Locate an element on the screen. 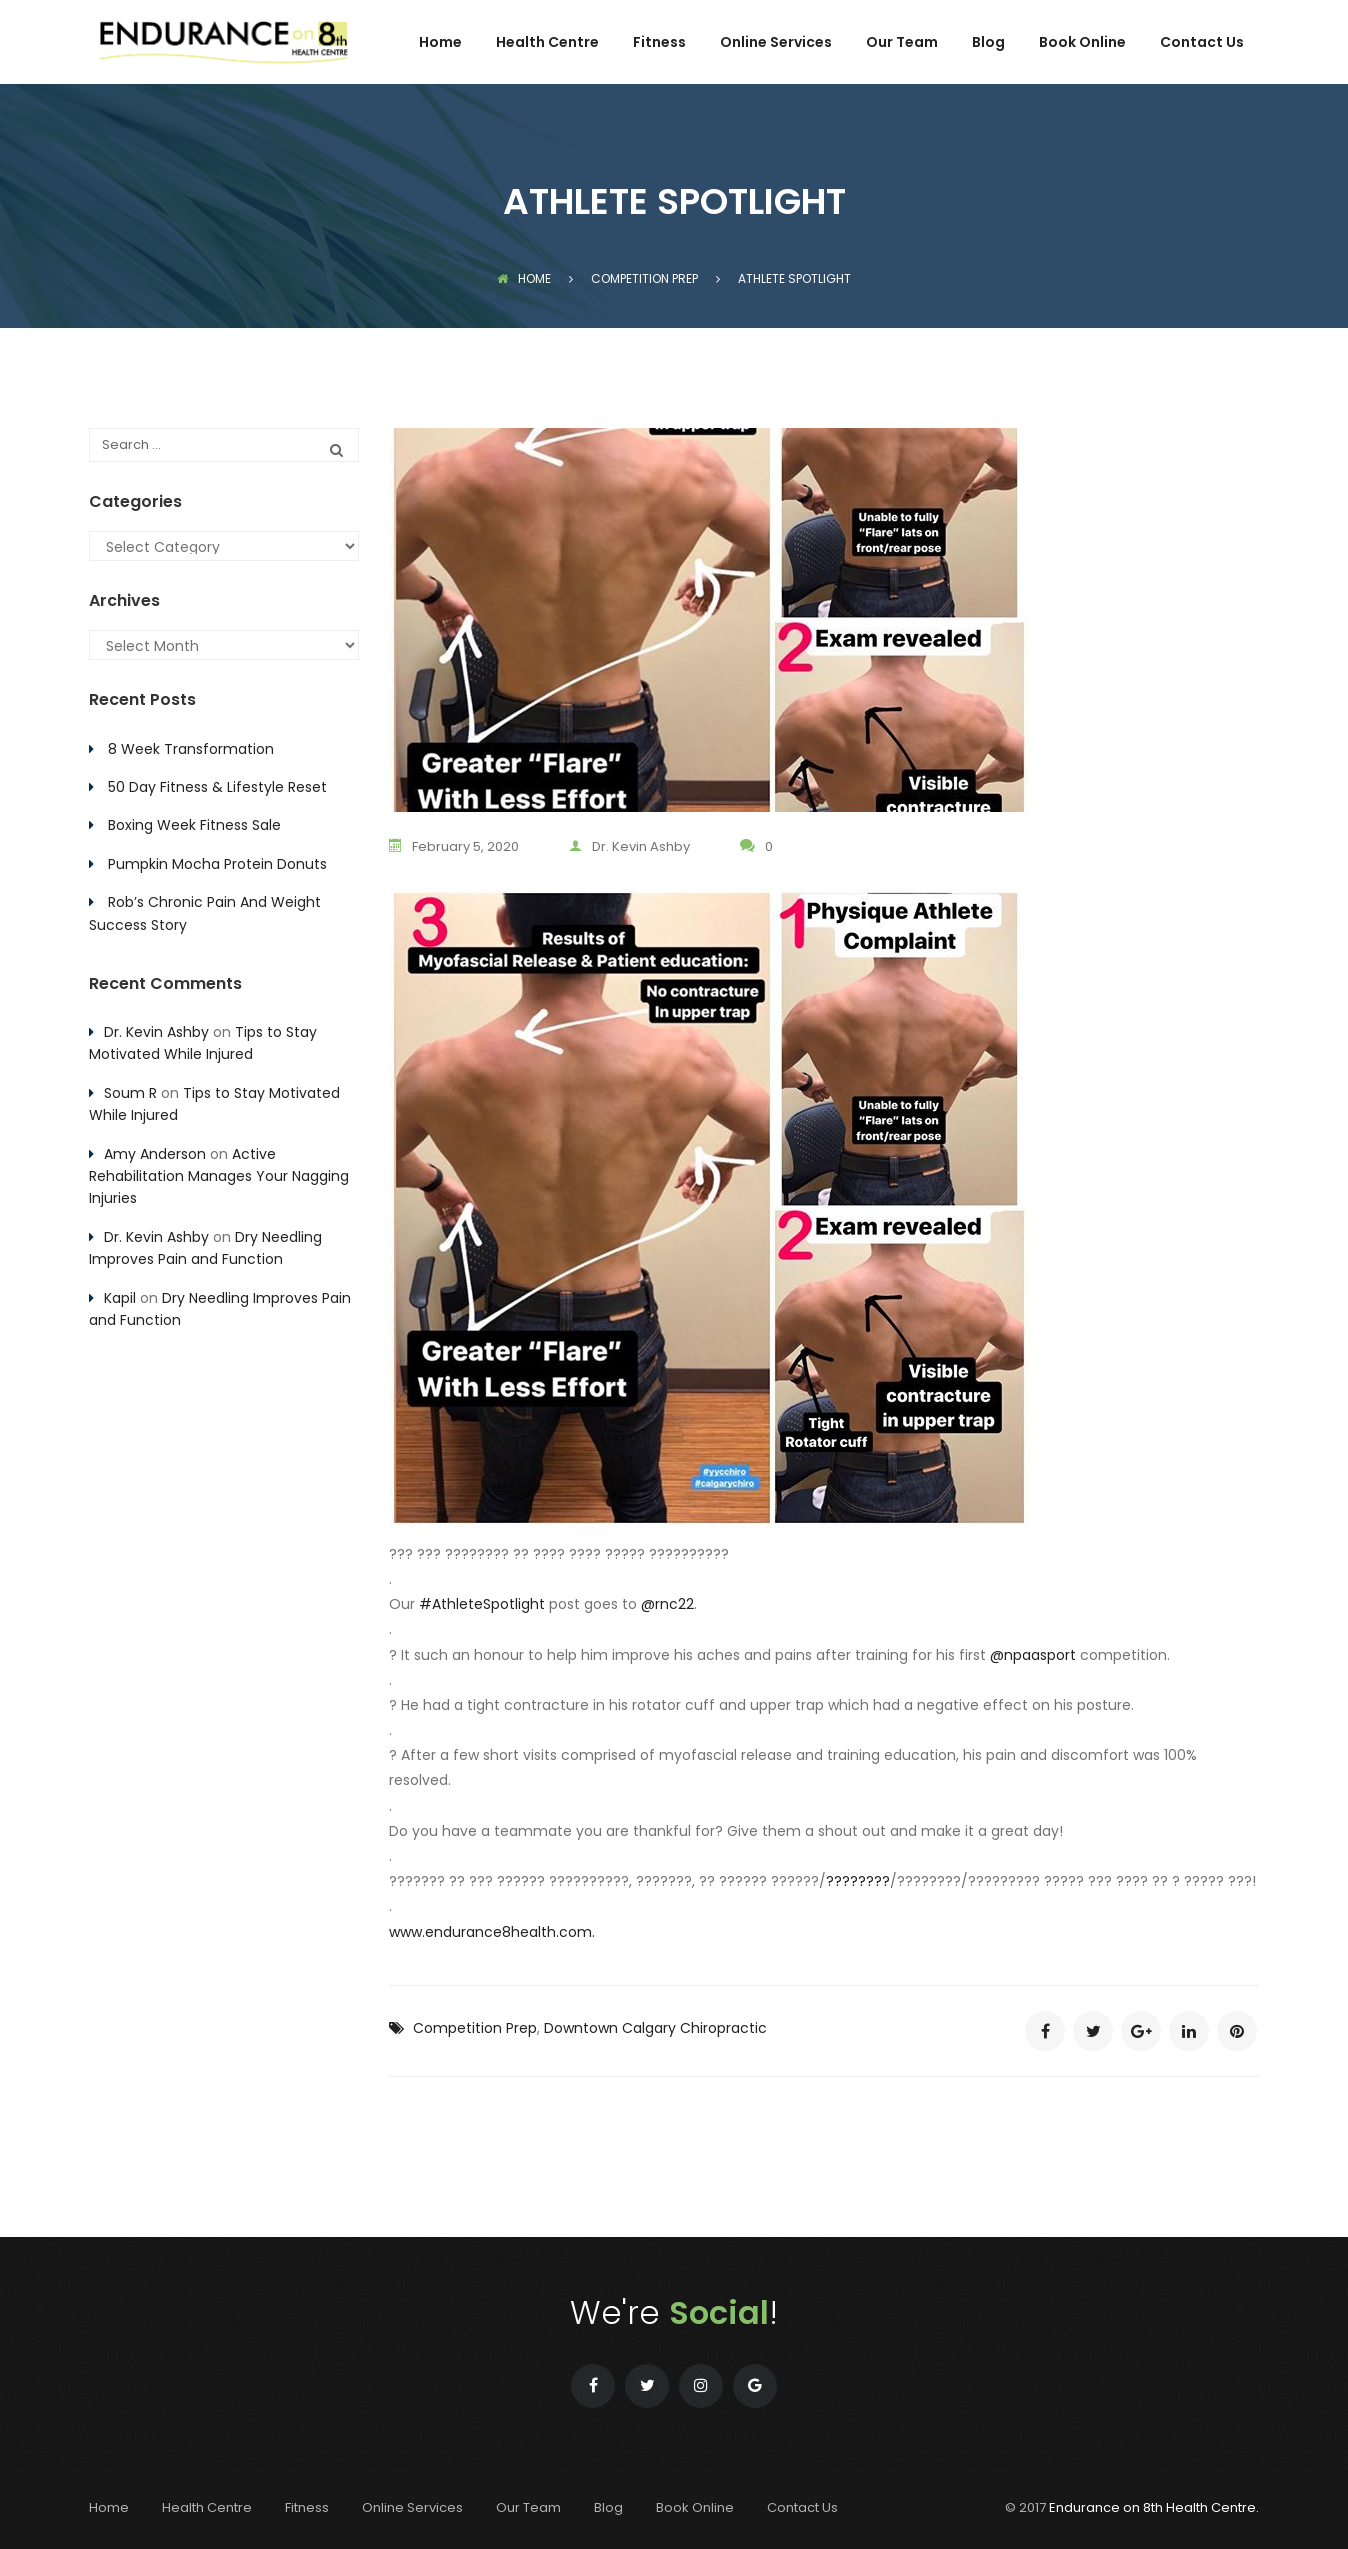  www.endurance8health.com. is located at coordinates (492, 1932).